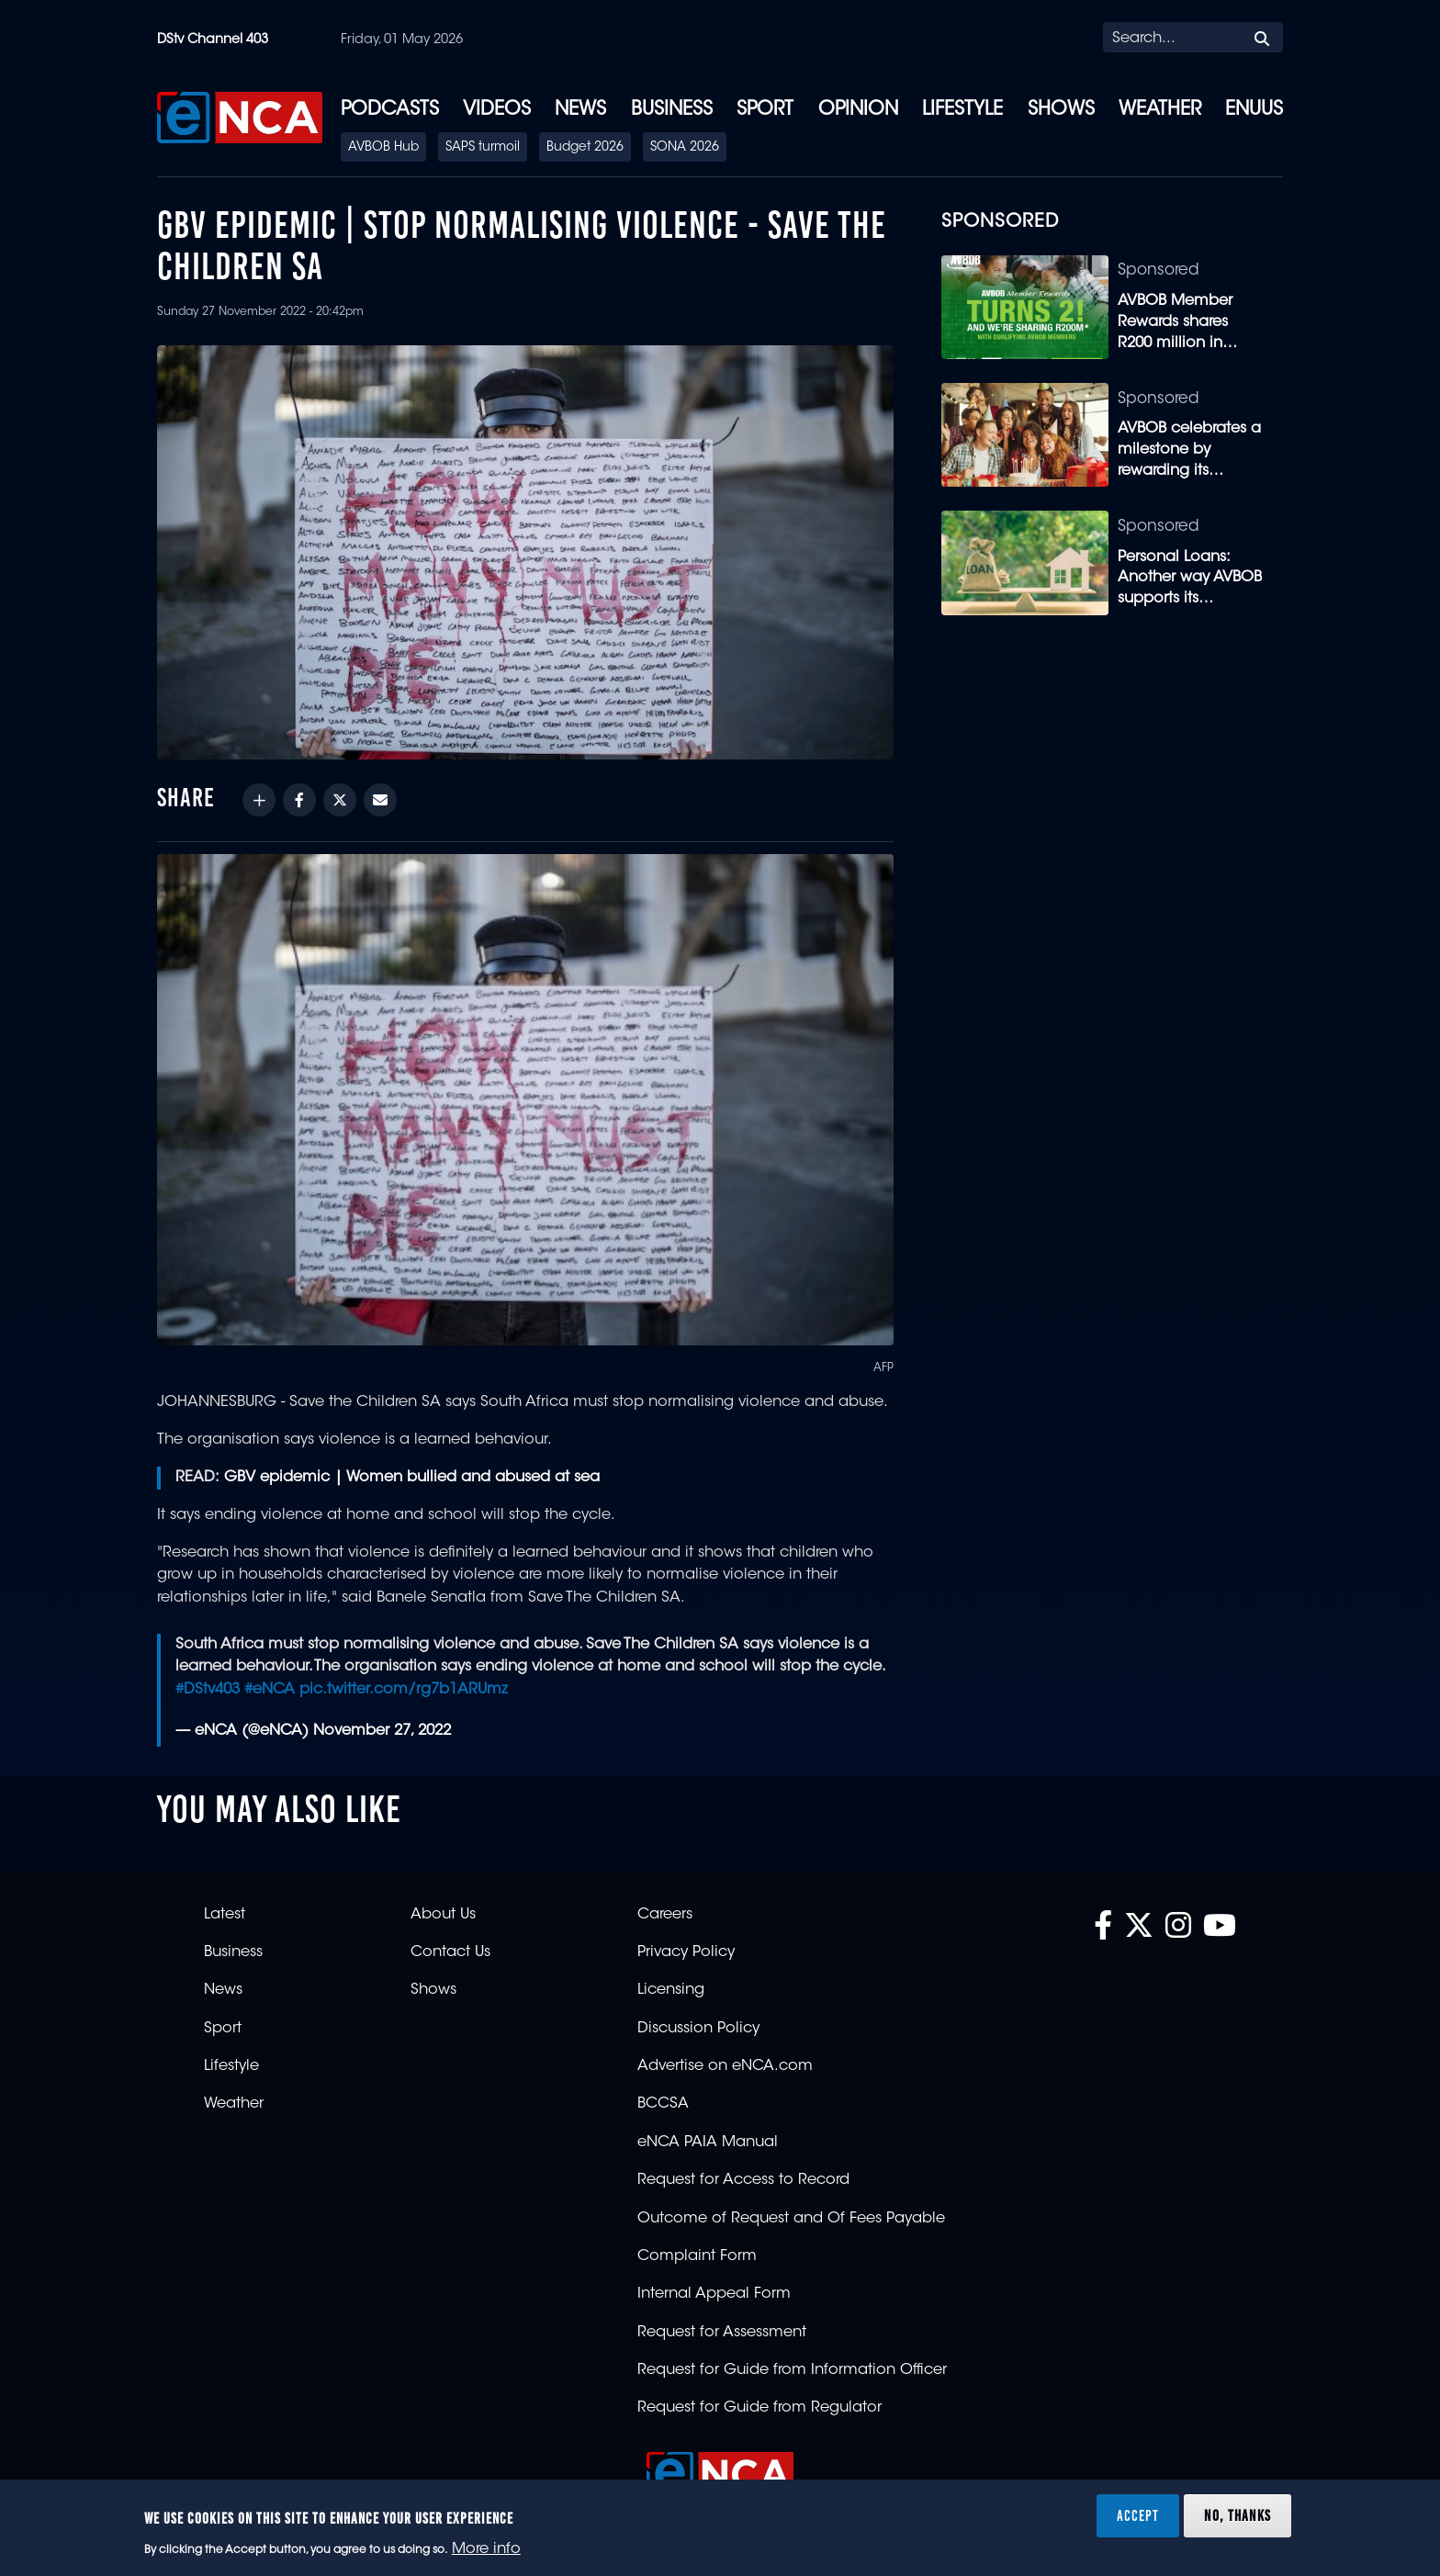 The height and width of the screenshot is (2576, 1440). Describe the element at coordinates (207, 1689) in the screenshot. I see `#DStv403` at that location.